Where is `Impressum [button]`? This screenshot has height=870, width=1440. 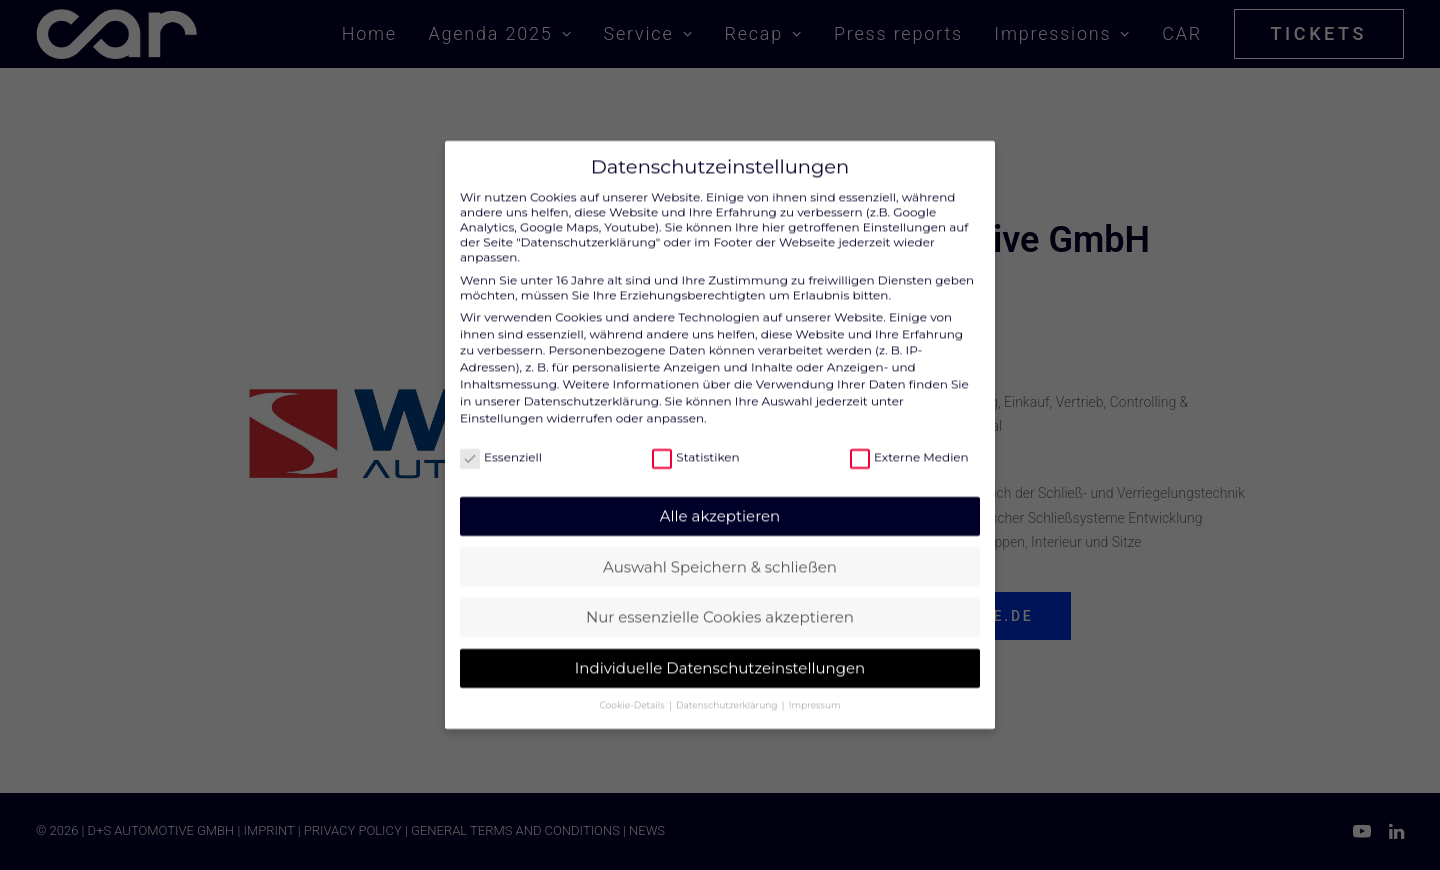 Impressum [button] is located at coordinates (815, 687).